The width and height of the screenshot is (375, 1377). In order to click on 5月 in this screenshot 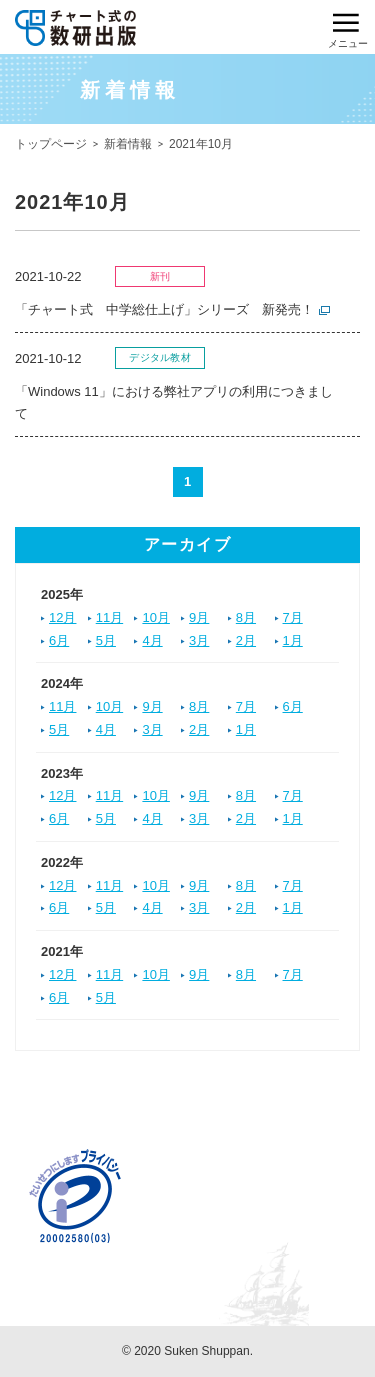, I will do `click(106, 640)`.